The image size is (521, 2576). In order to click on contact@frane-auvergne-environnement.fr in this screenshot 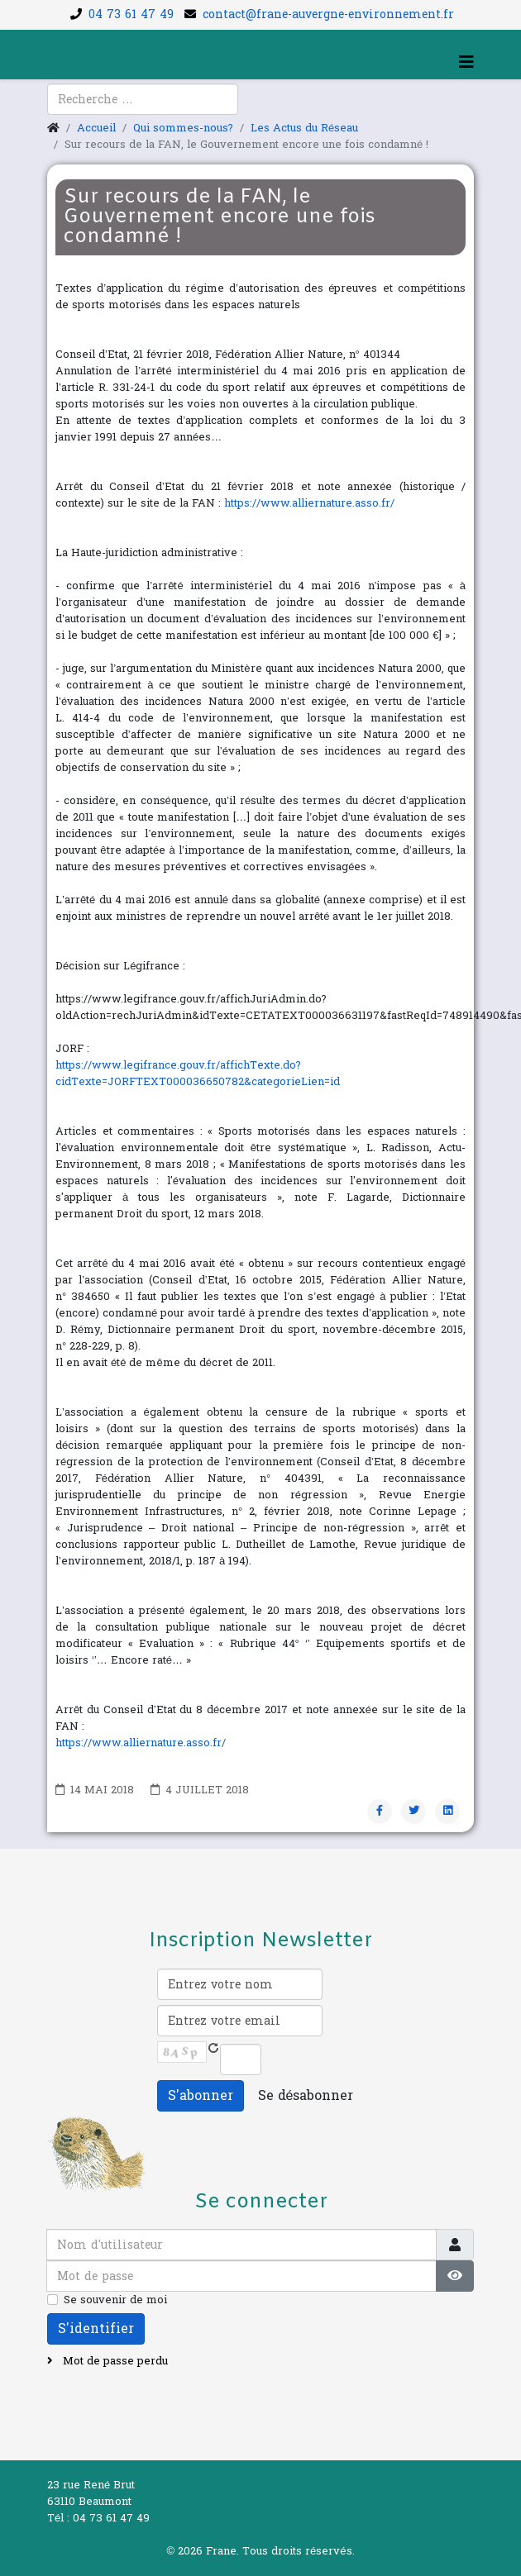, I will do `click(328, 14)`.